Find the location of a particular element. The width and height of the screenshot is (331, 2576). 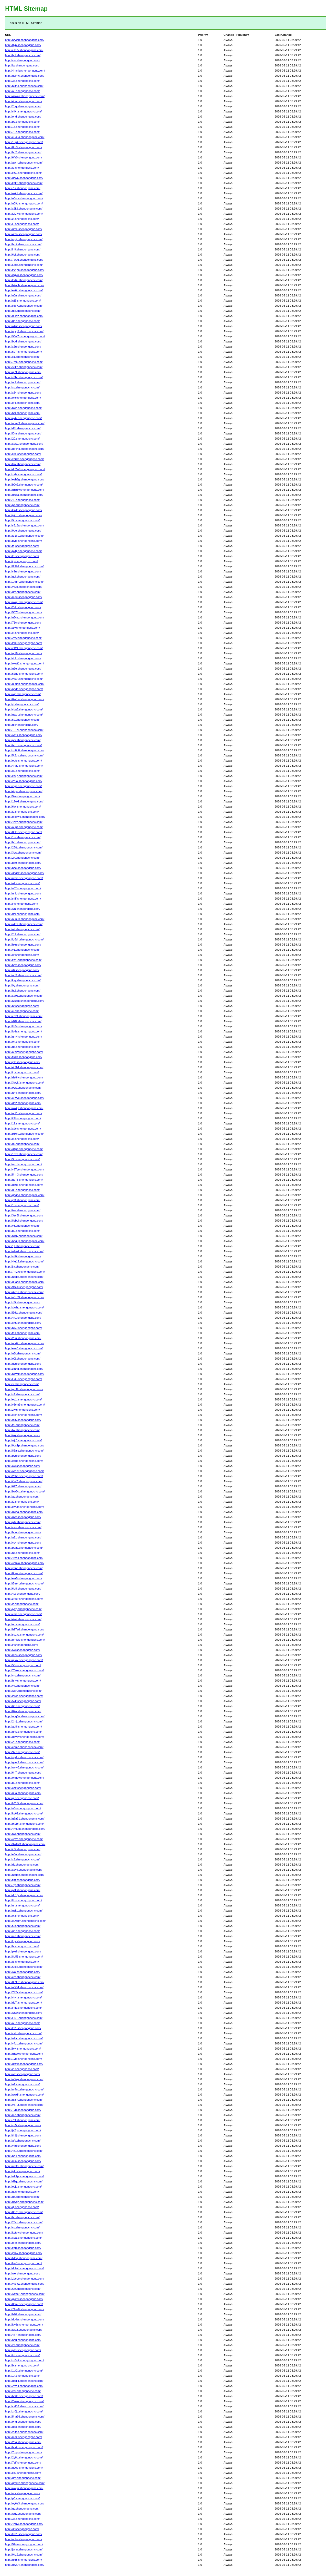

http://p1r.shengongcnc.com/ is located at coordinates (22, 1522).